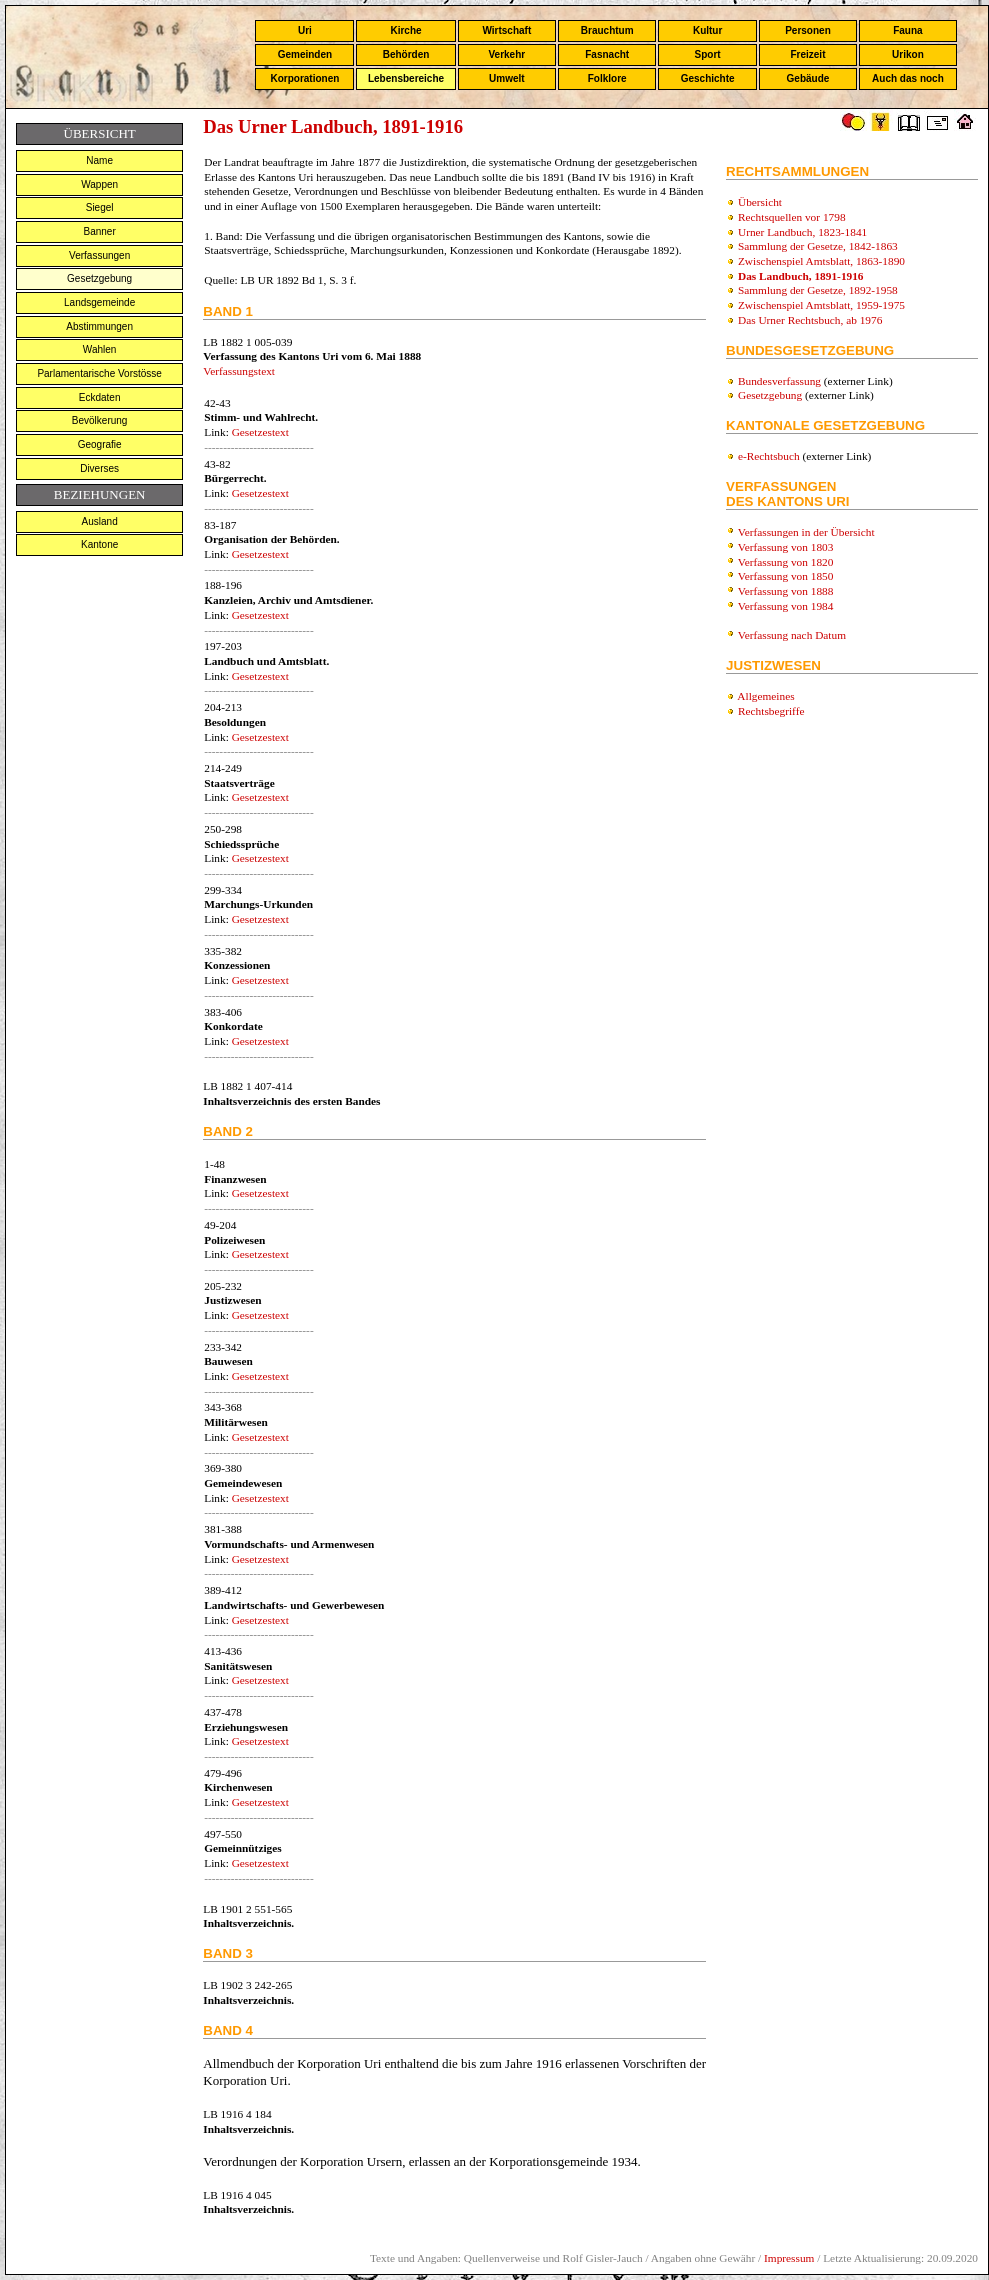 Image resolution: width=989 pixels, height=2280 pixels. What do you see at coordinates (792, 635) in the screenshot?
I see `Verfassung nach Datum` at bounding box center [792, 635].